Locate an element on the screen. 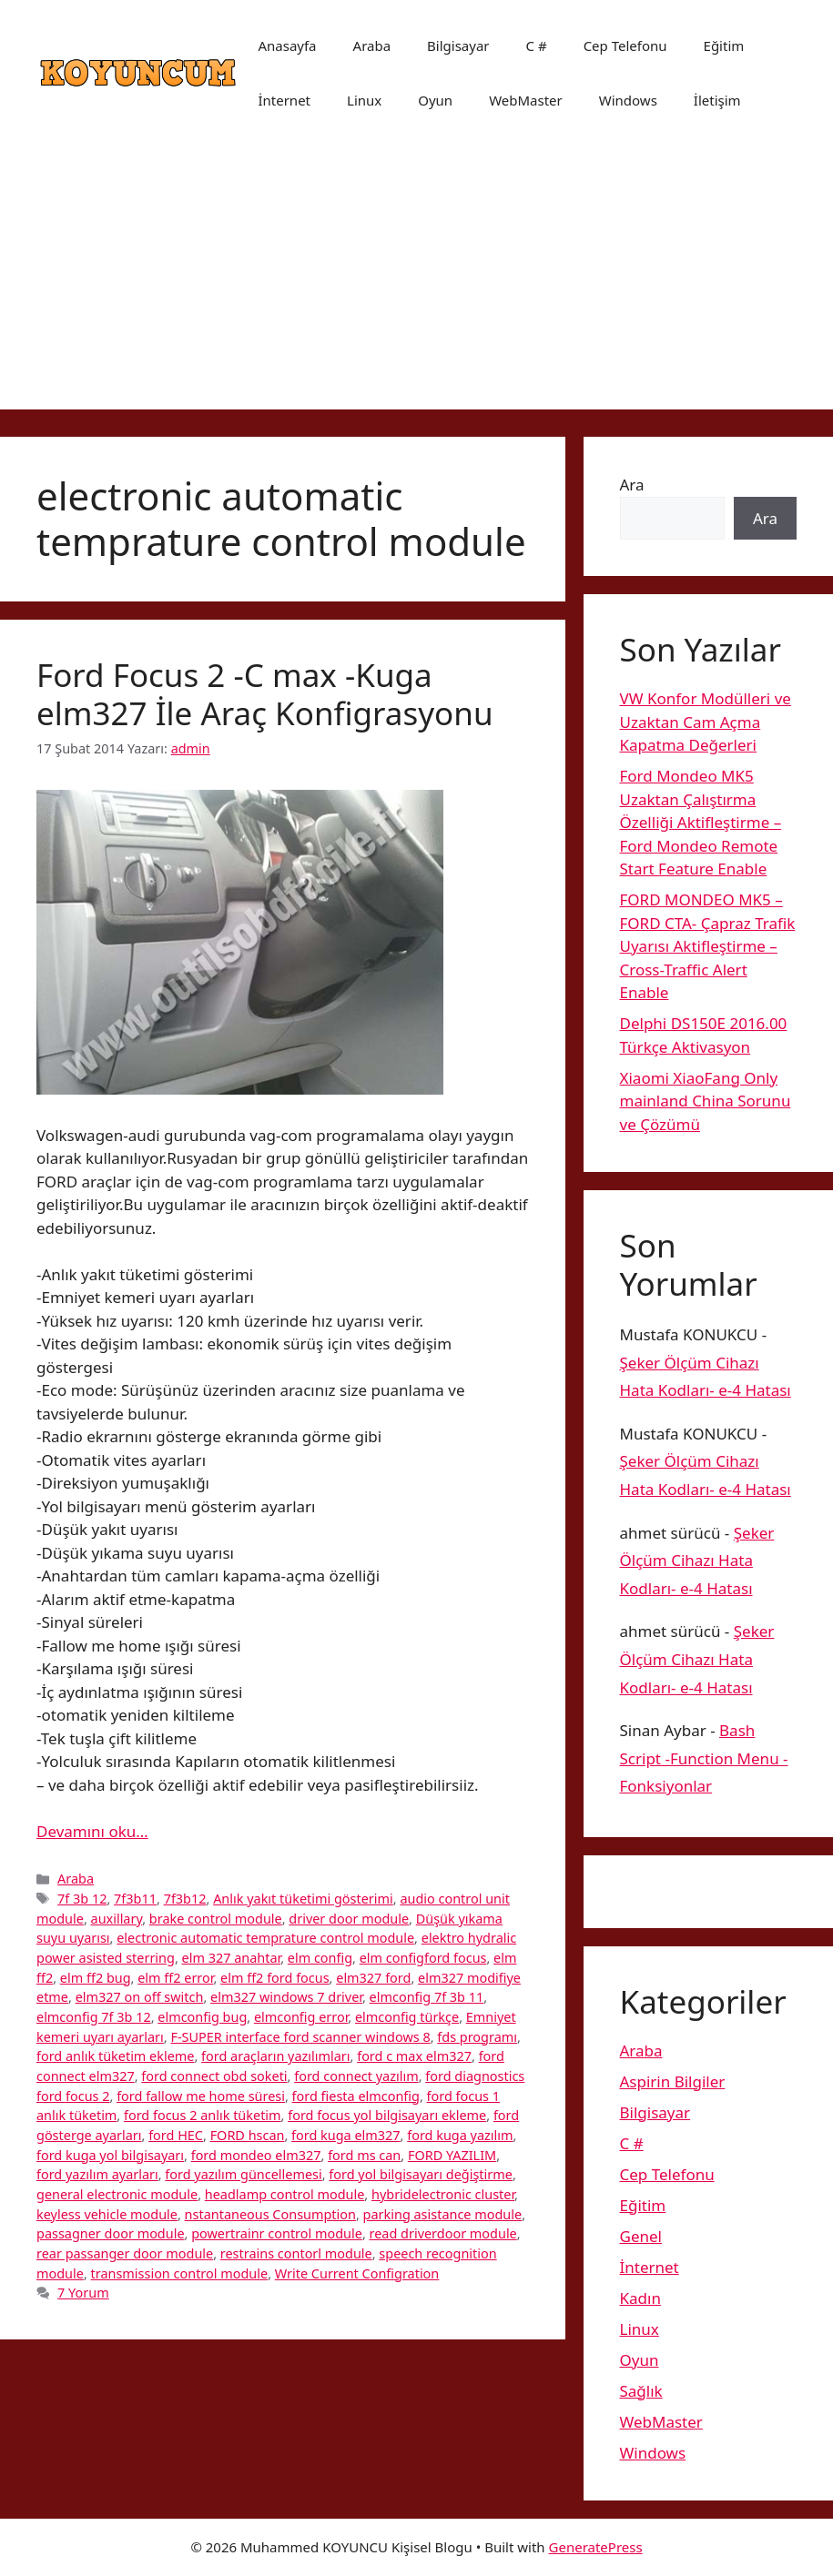  7f3b11 is located at coordinates (135, 1898).